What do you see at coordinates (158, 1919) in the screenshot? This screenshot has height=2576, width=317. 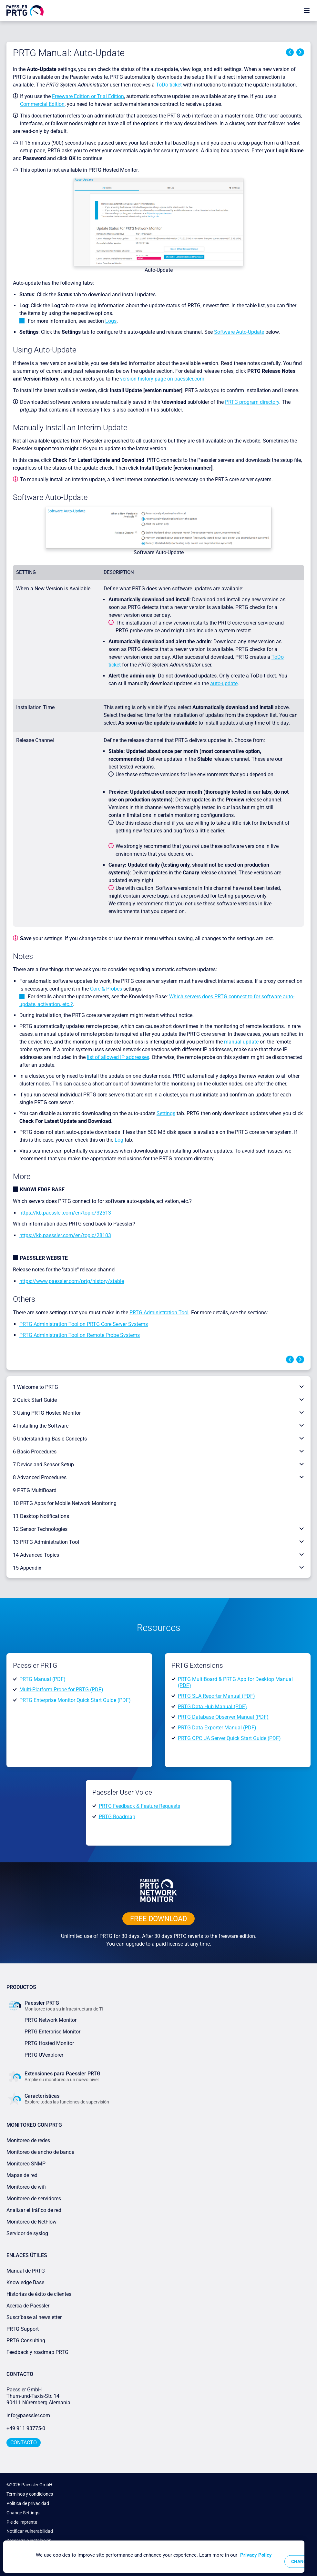 I see `free downLoad` at bounding box center [158, 1919].